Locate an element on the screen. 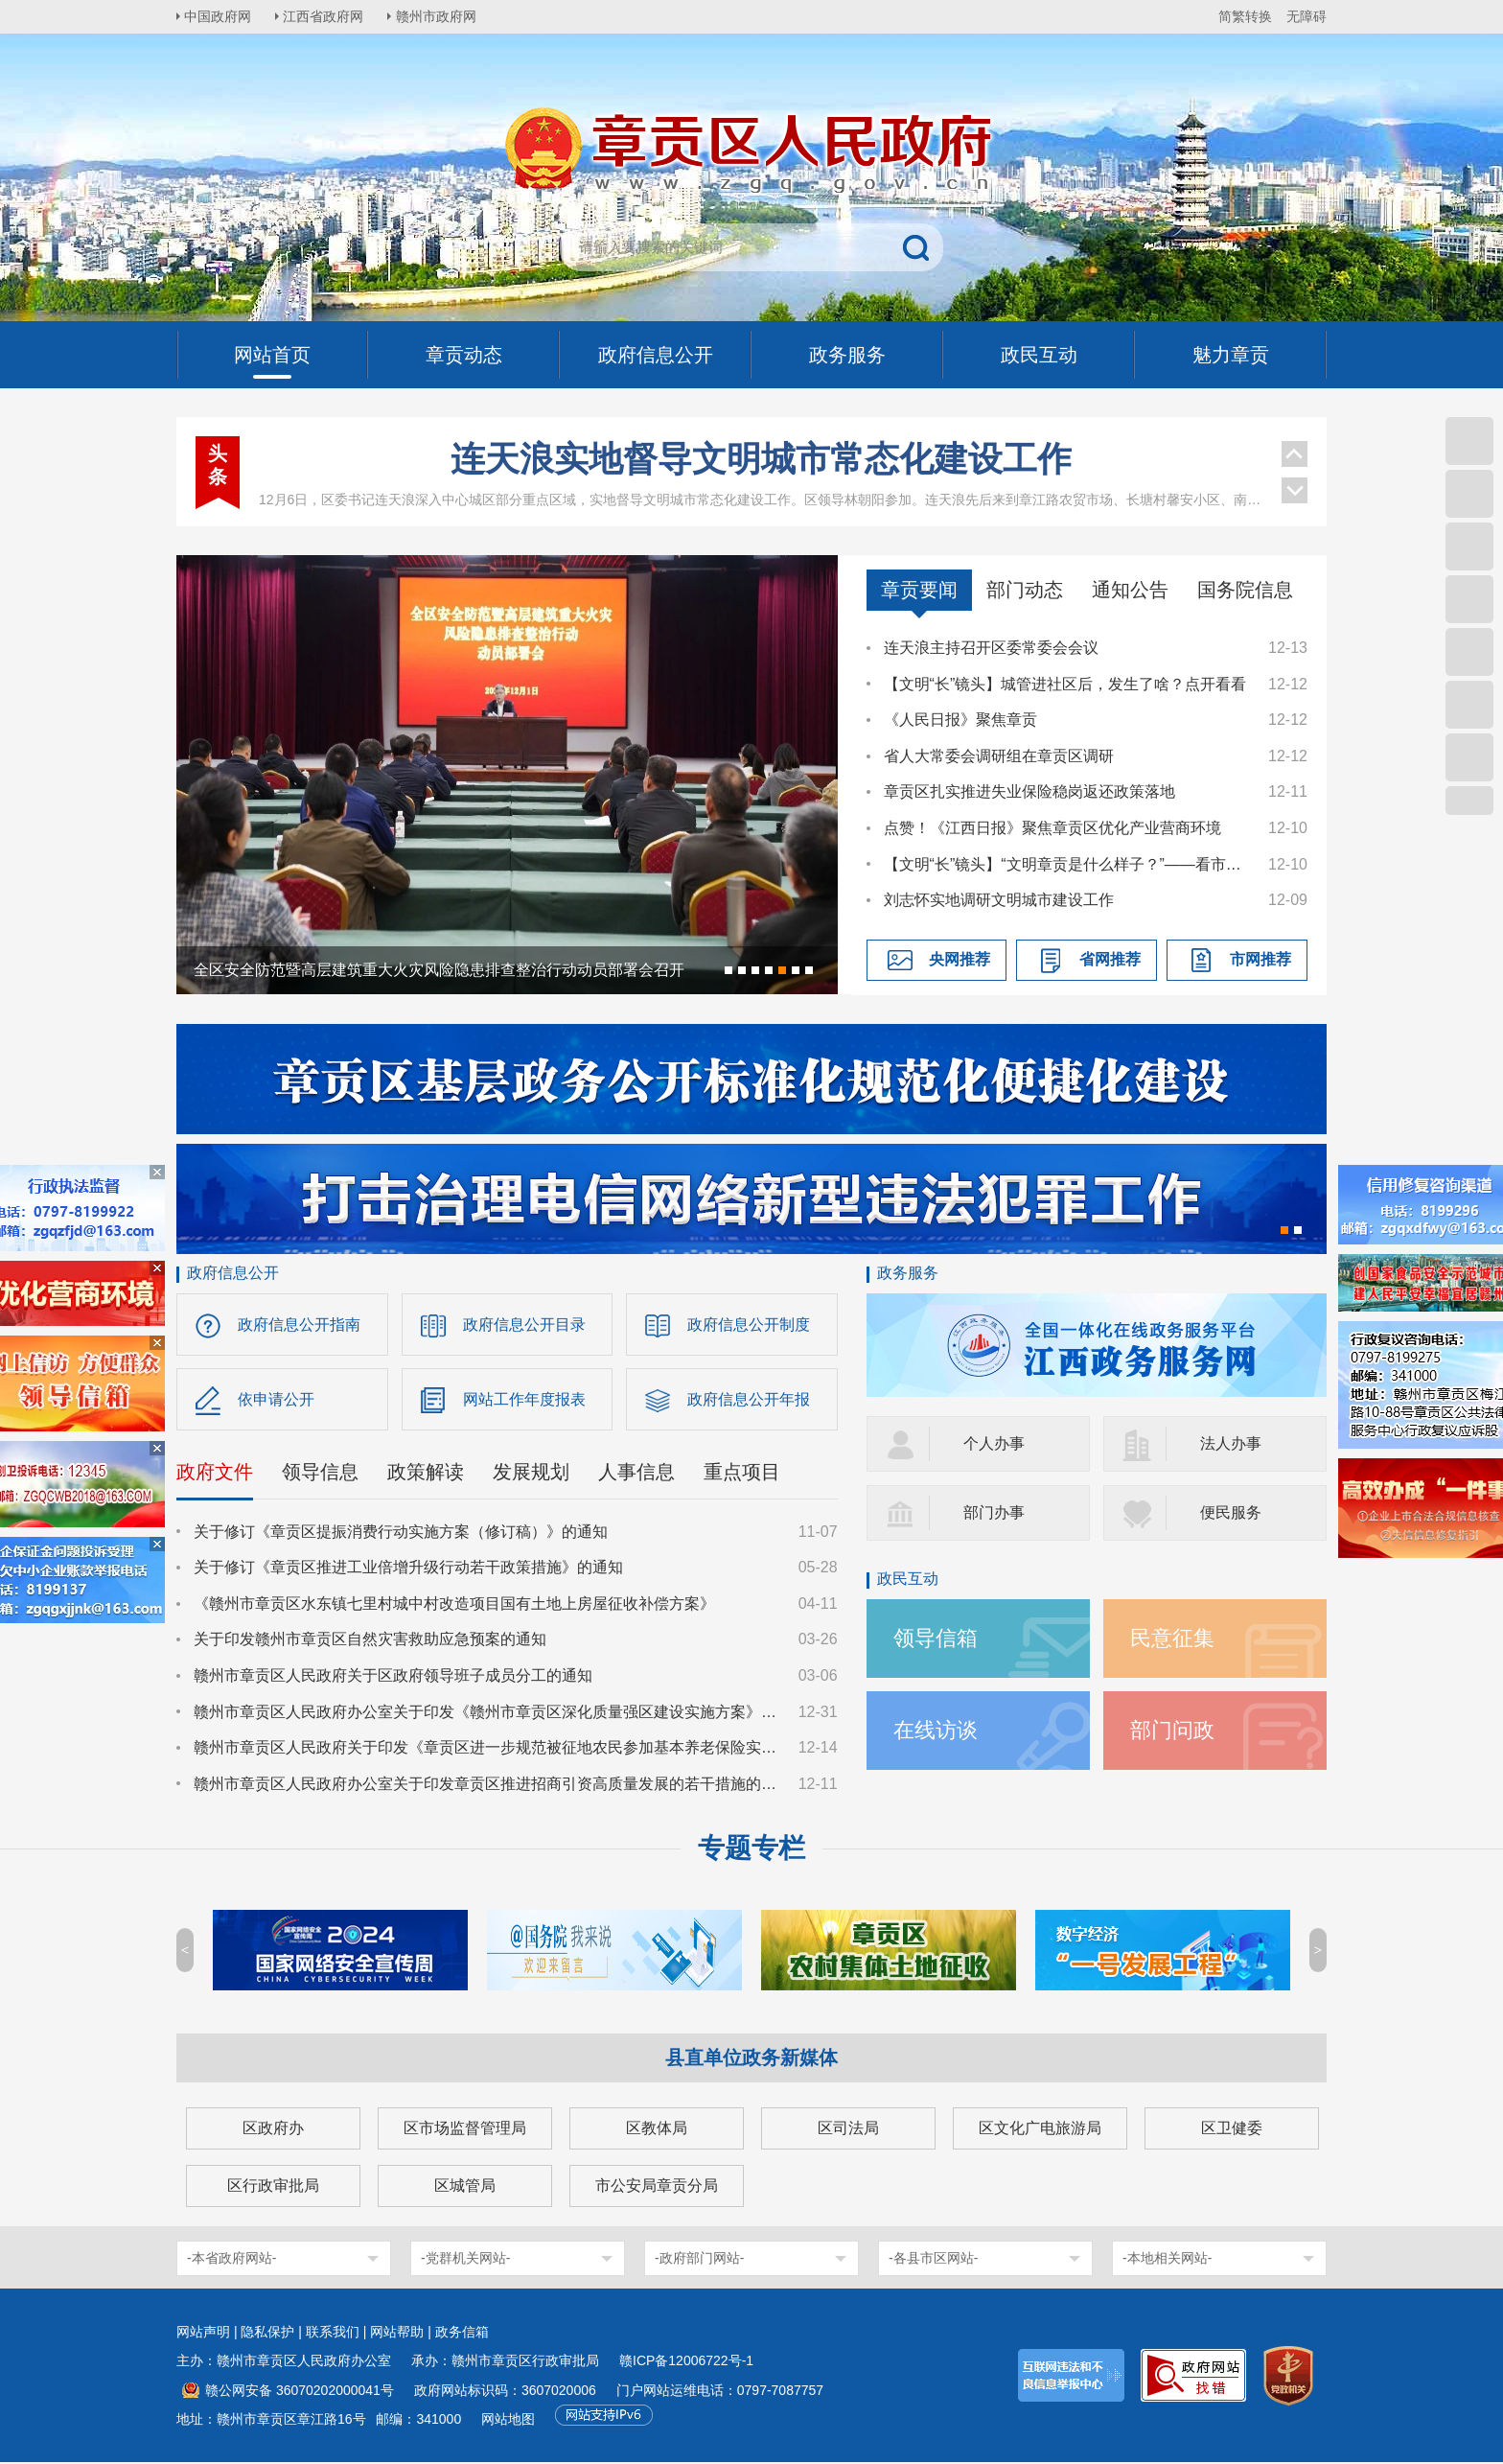  点赞！《江西日报》聚焦章贡区优化产业营商环境 is located at coordinates (1052, 828).